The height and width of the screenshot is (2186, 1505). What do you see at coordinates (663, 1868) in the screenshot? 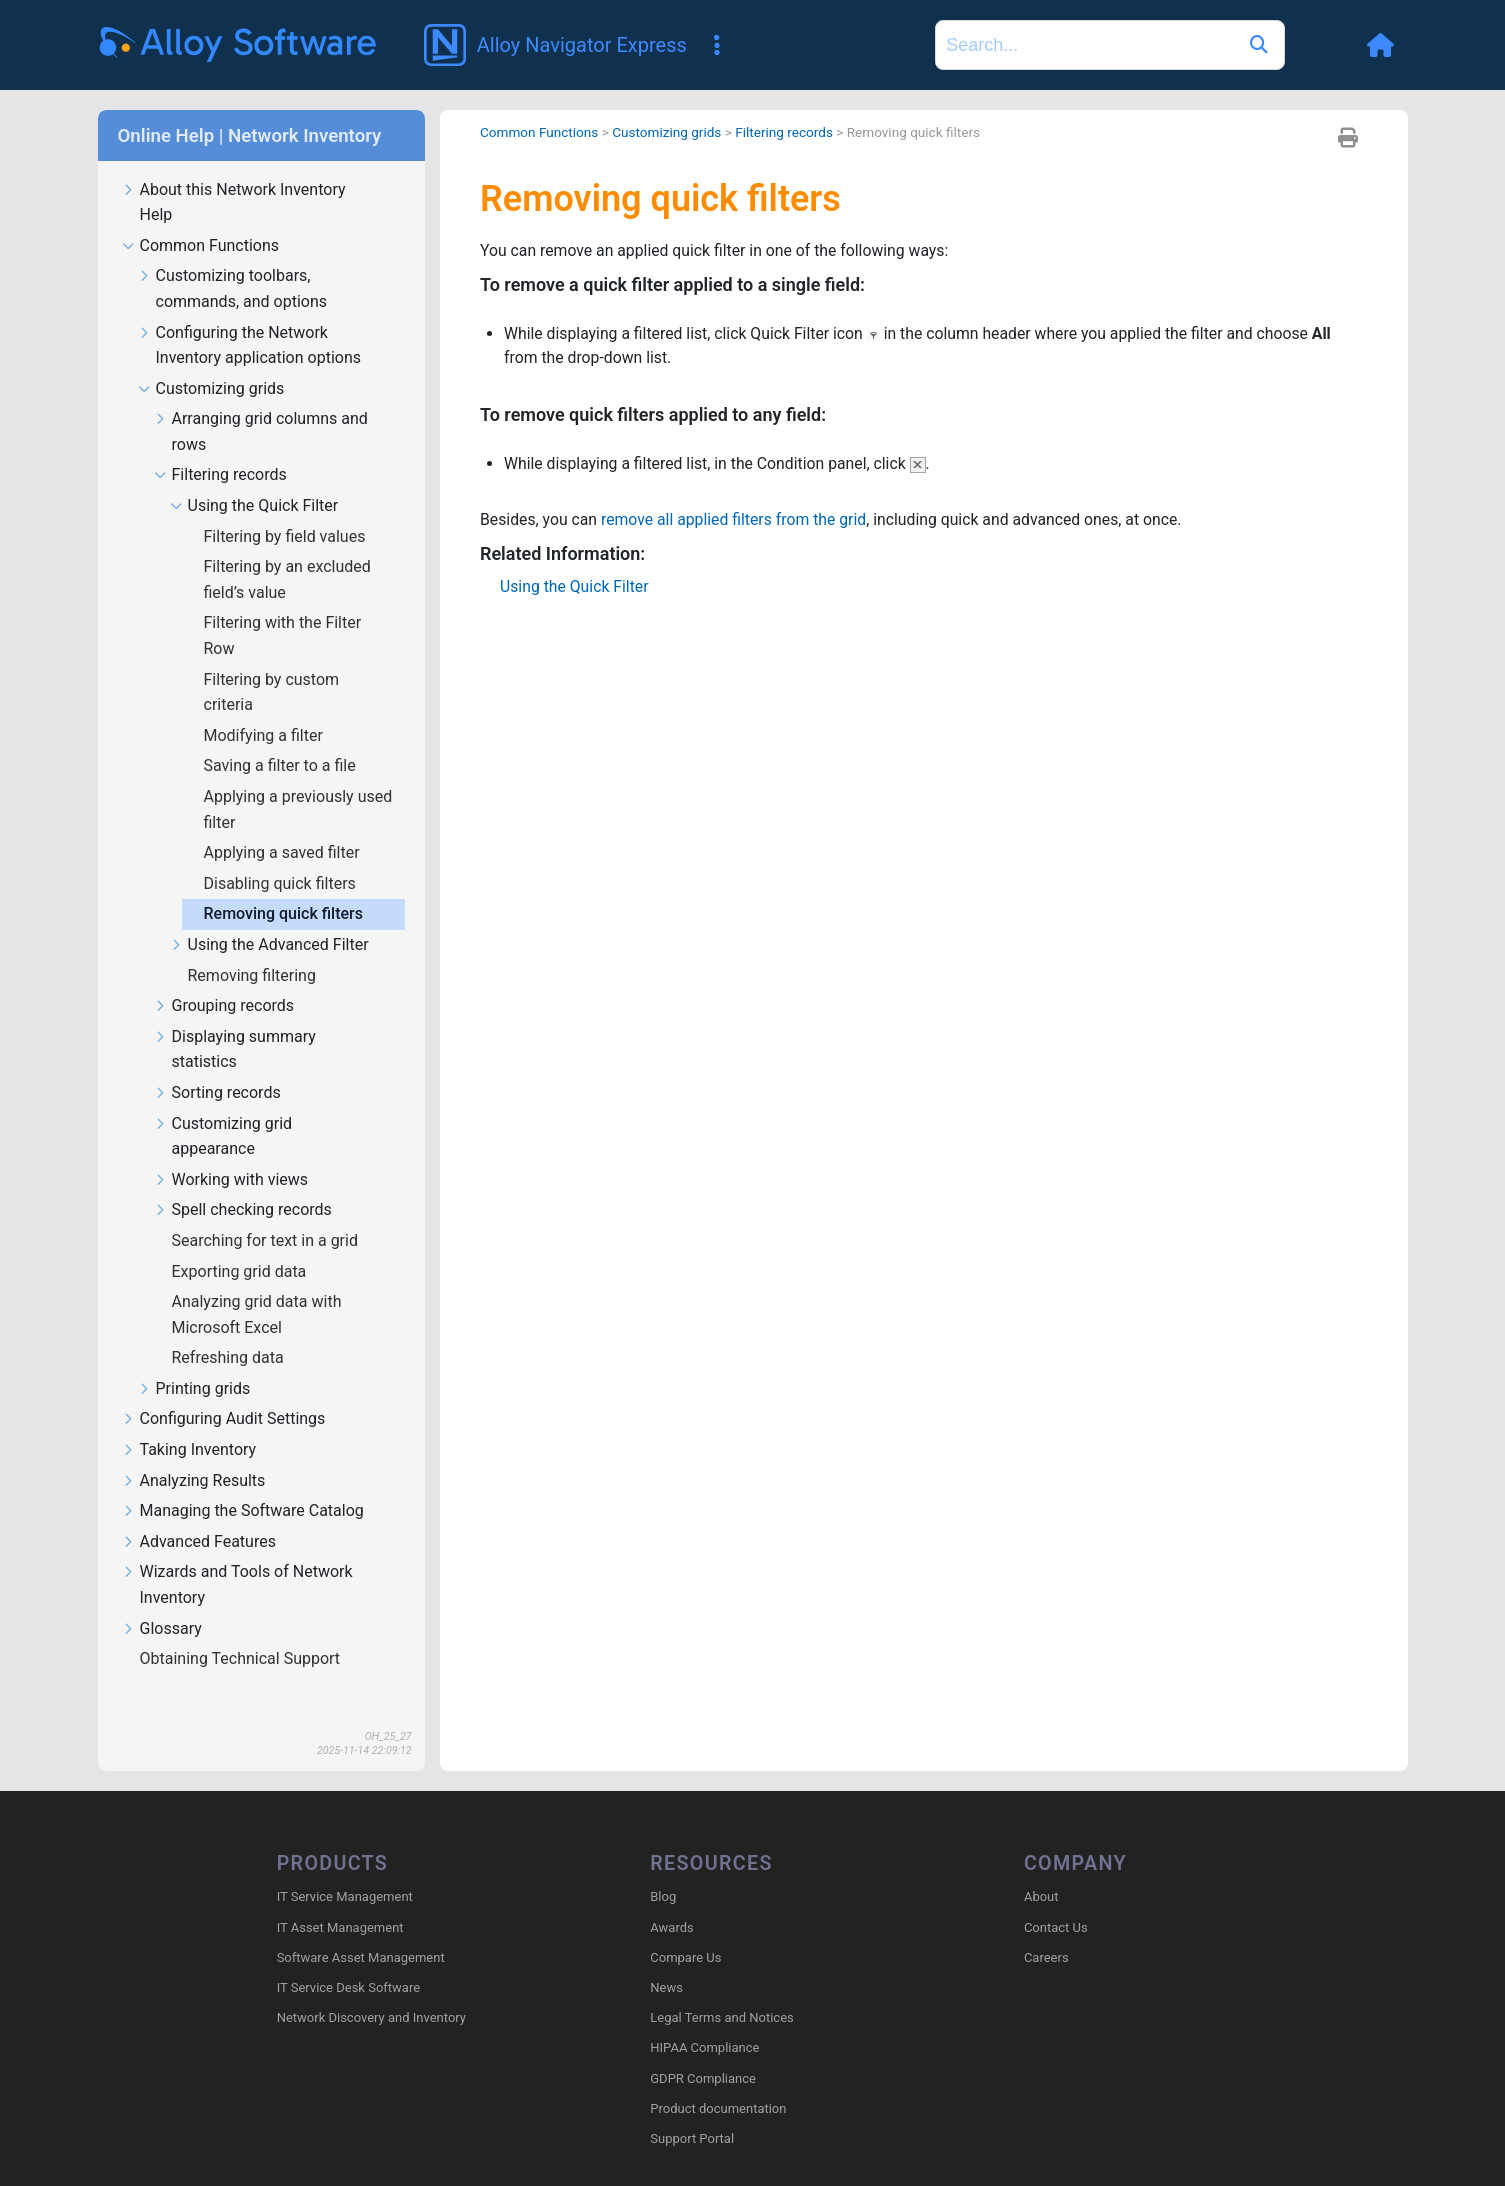
I see `Blog` at bounding box center [663, 1868].